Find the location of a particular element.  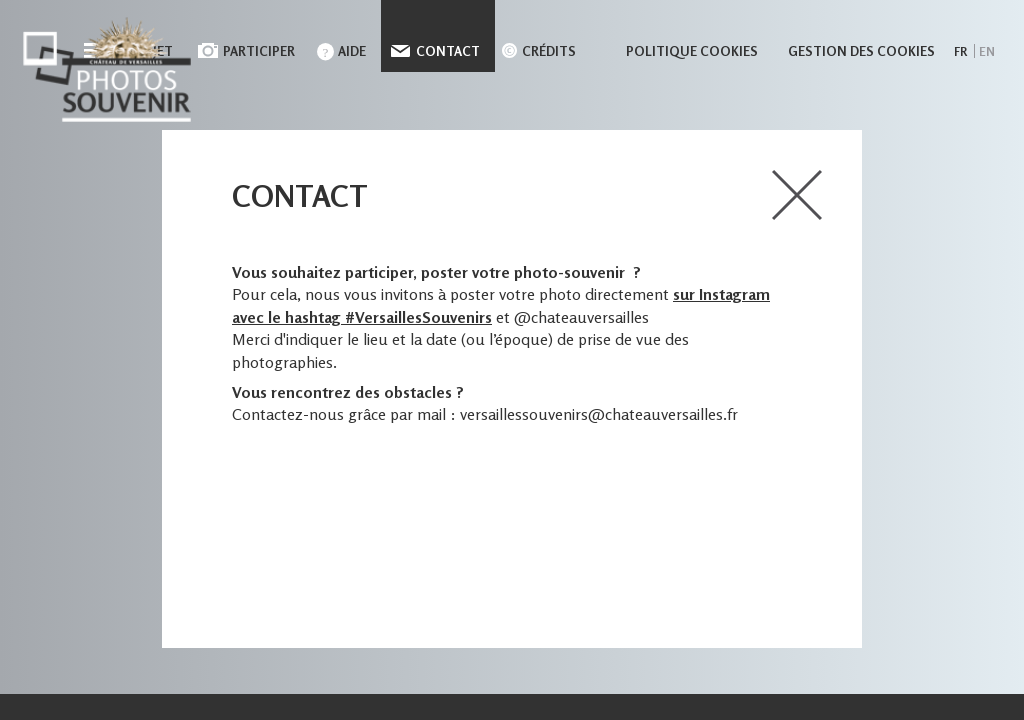

Aide is located at coordinates (352, 51).